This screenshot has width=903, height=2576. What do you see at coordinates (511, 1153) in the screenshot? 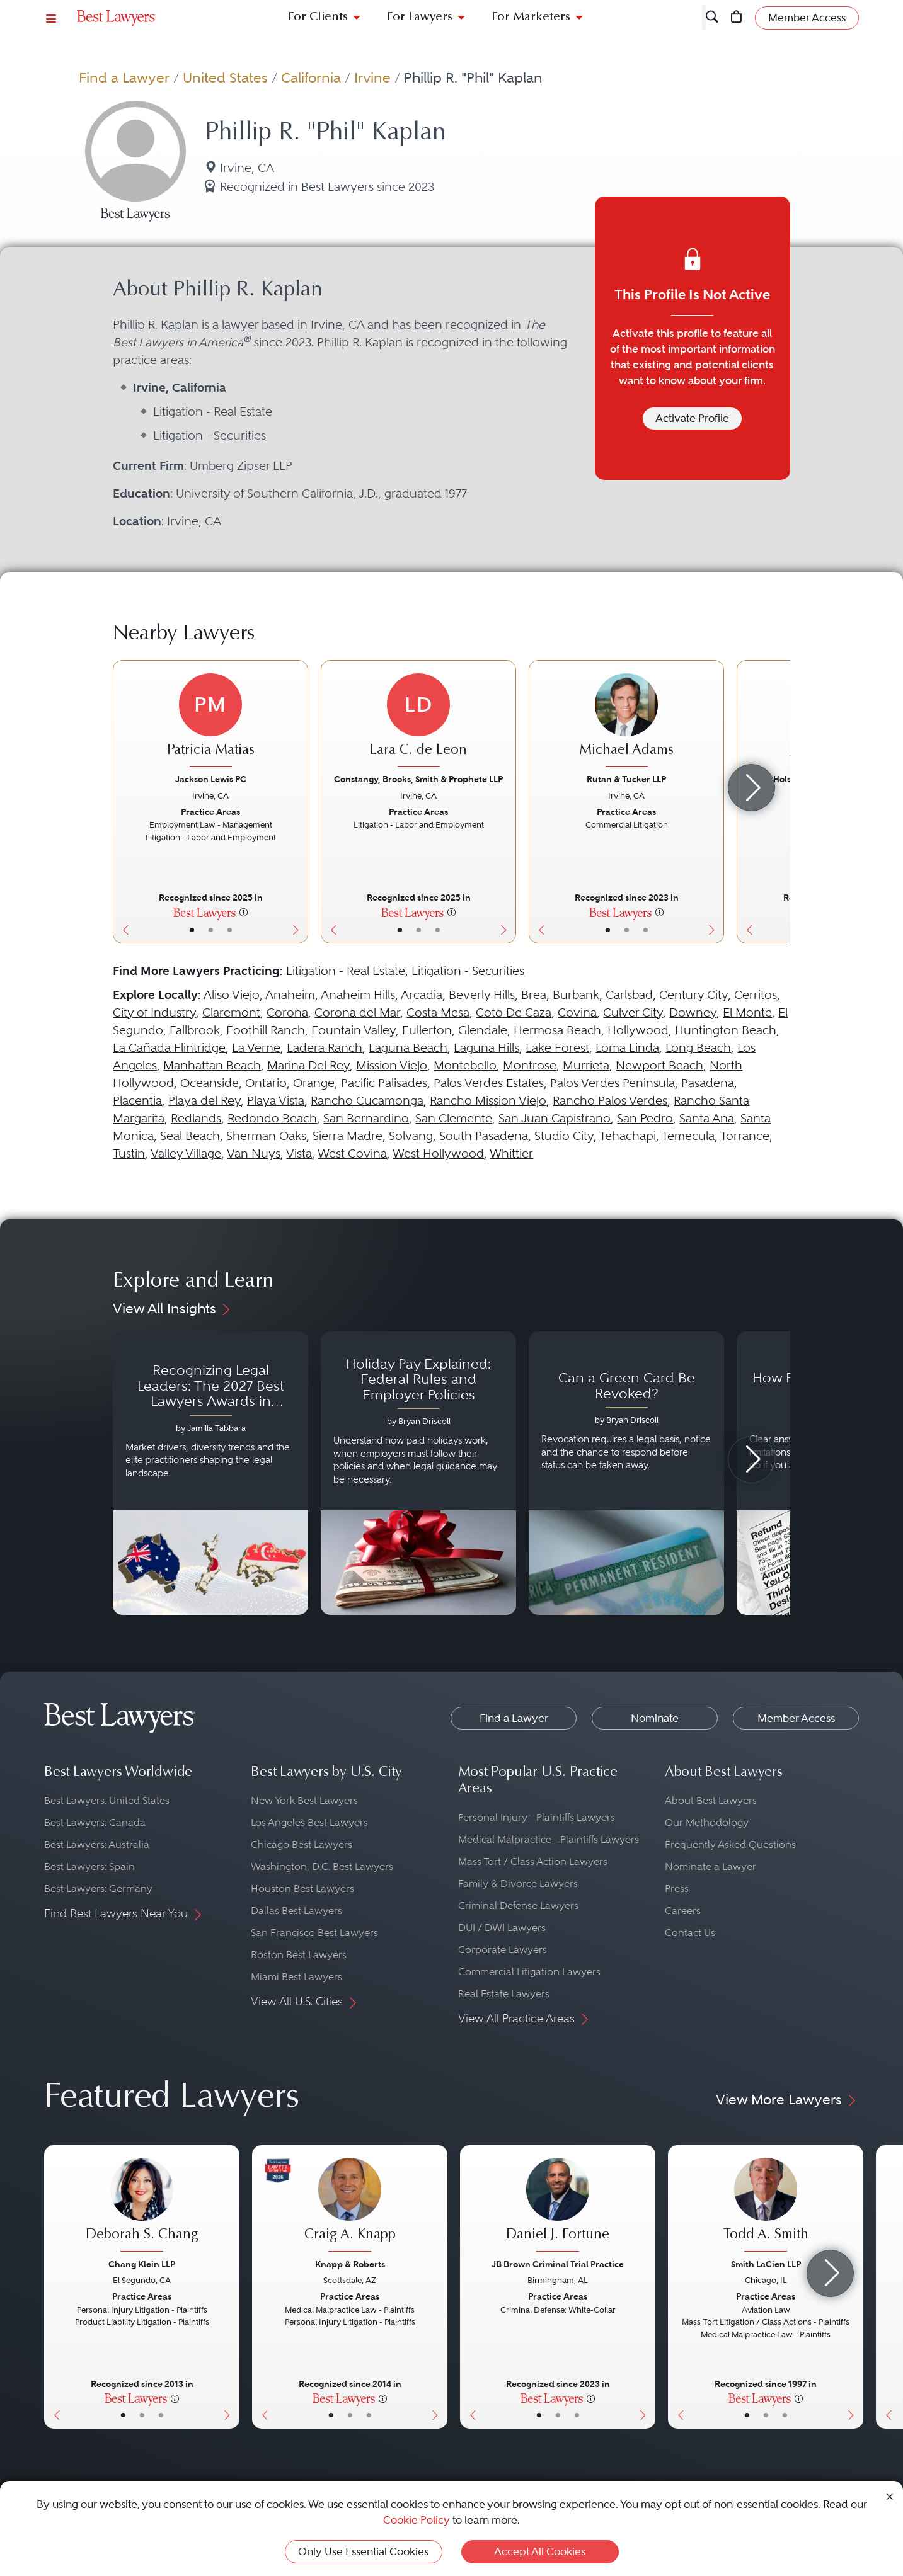
I see `Whittier` at bounding box center [511, 1153].